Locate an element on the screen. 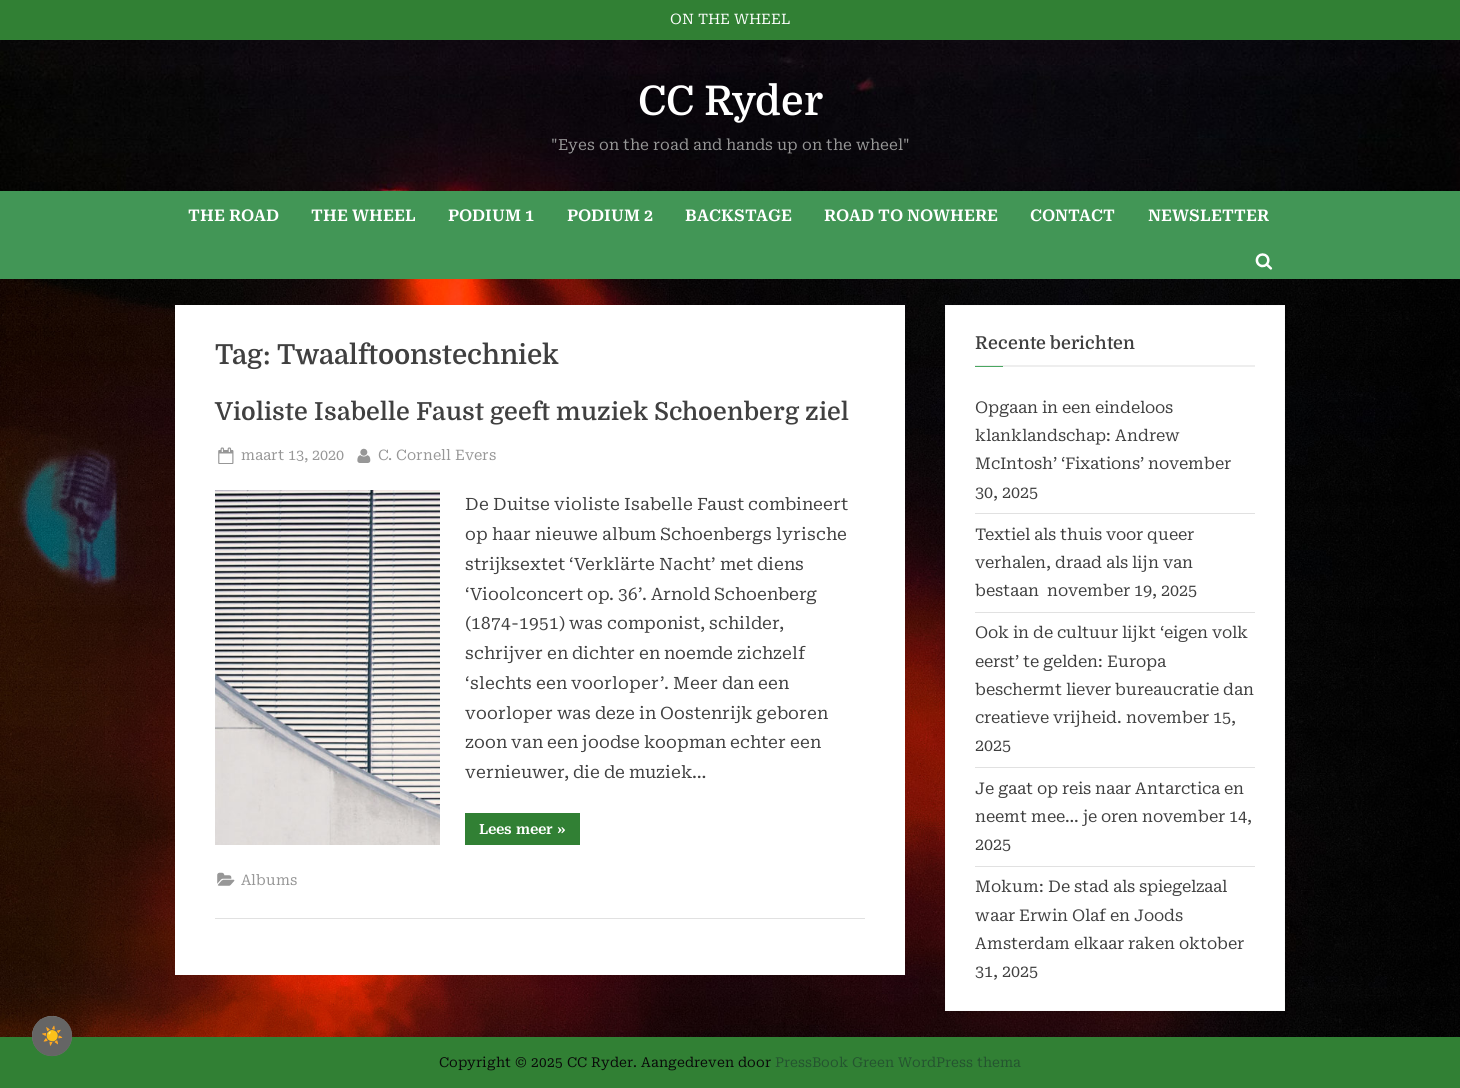 The image size is (1460, 1088). ROAD TO NOWHERE is located at coordinates (911, 215).